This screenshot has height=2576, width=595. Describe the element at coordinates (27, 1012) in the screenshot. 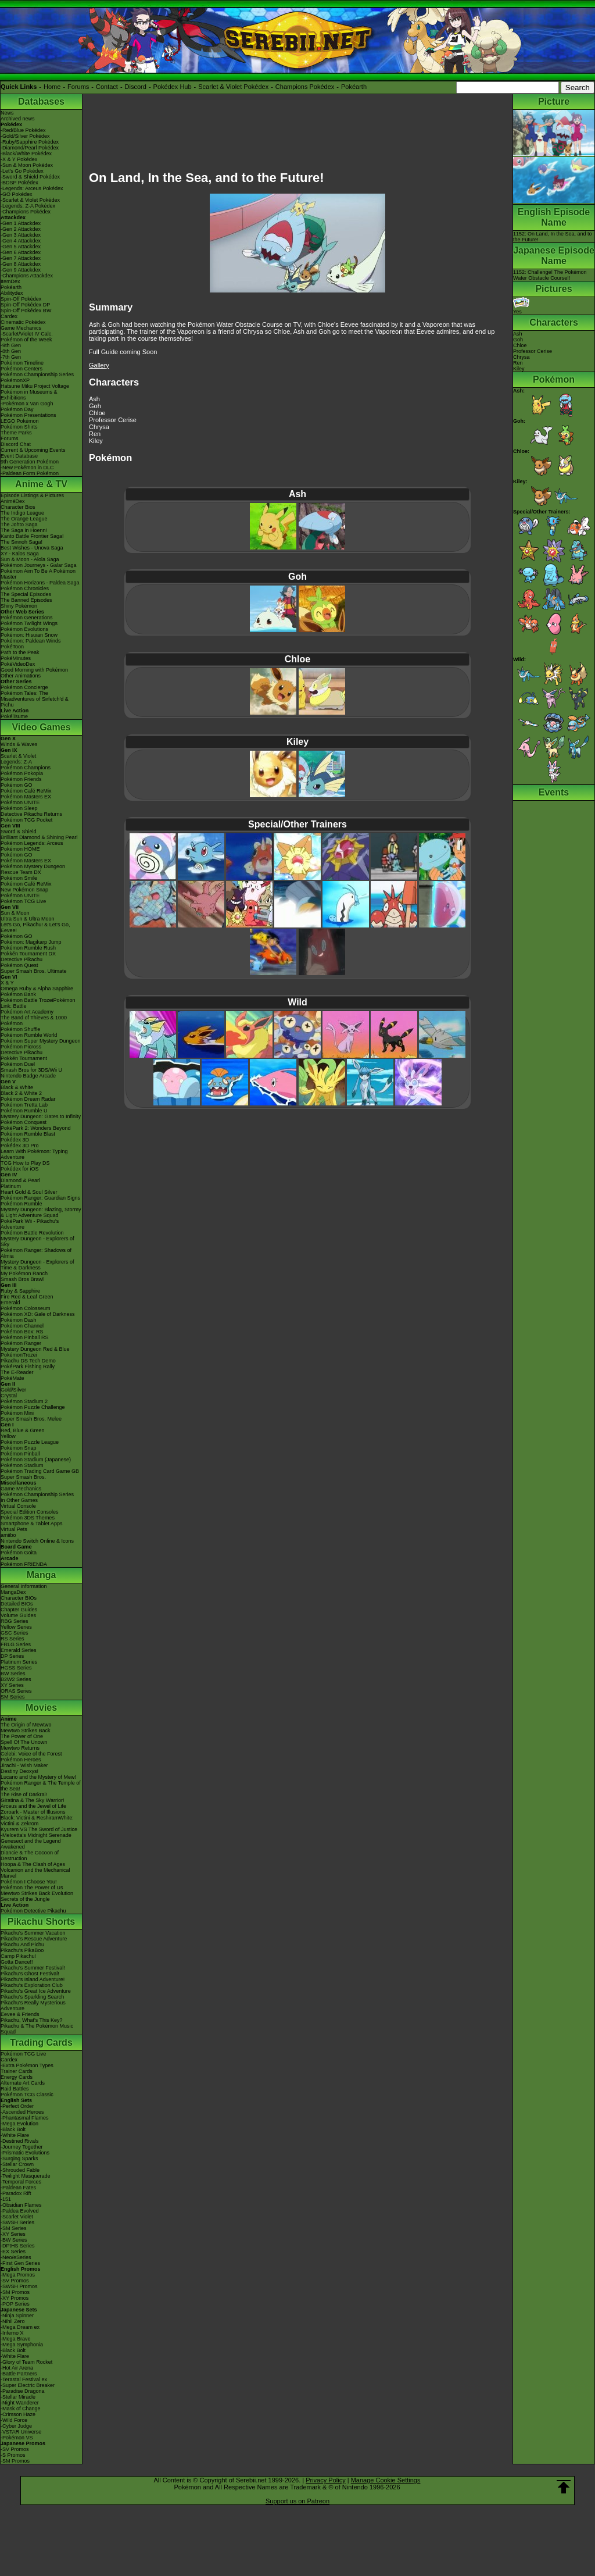

I see `Pokémon Art Academy` at that location.